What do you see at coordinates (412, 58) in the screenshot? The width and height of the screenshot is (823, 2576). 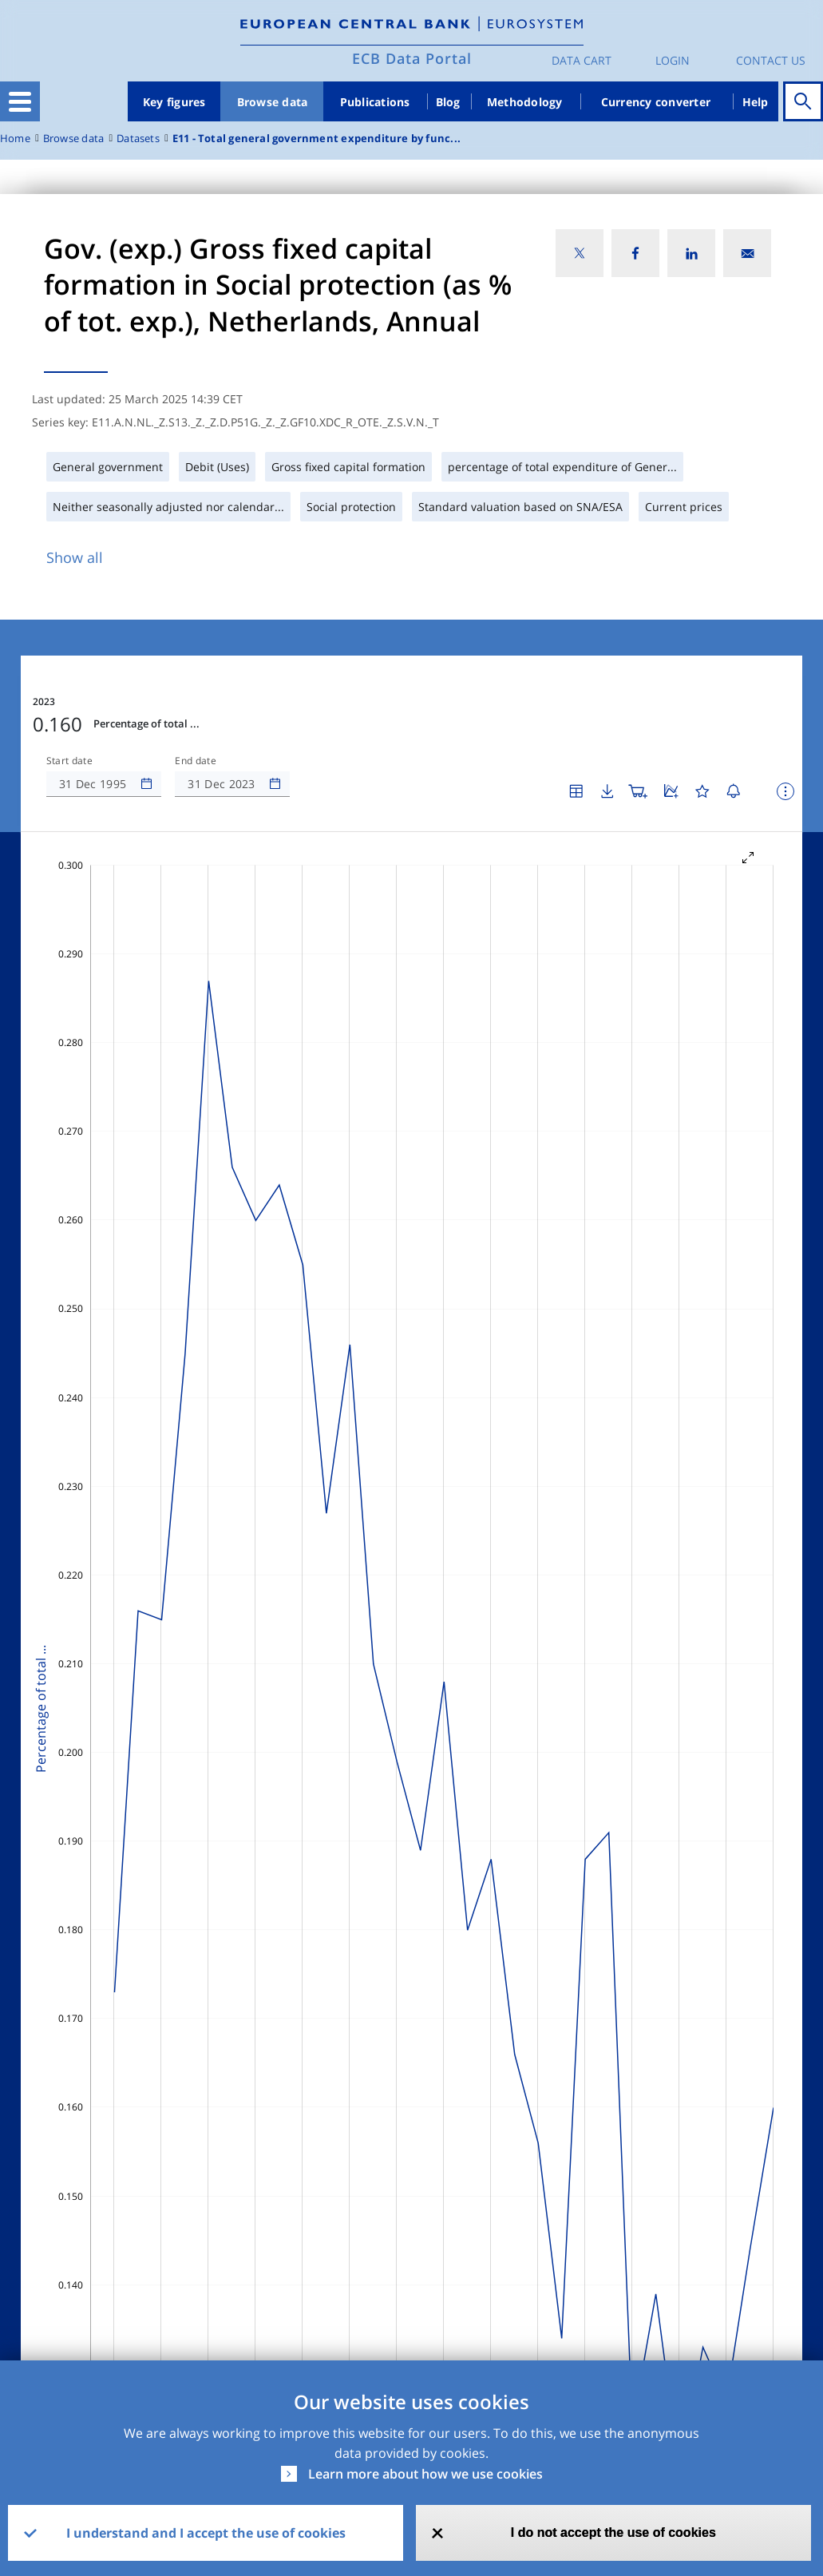 I see `ECB Data Portal` at bounding box center [412, 58].